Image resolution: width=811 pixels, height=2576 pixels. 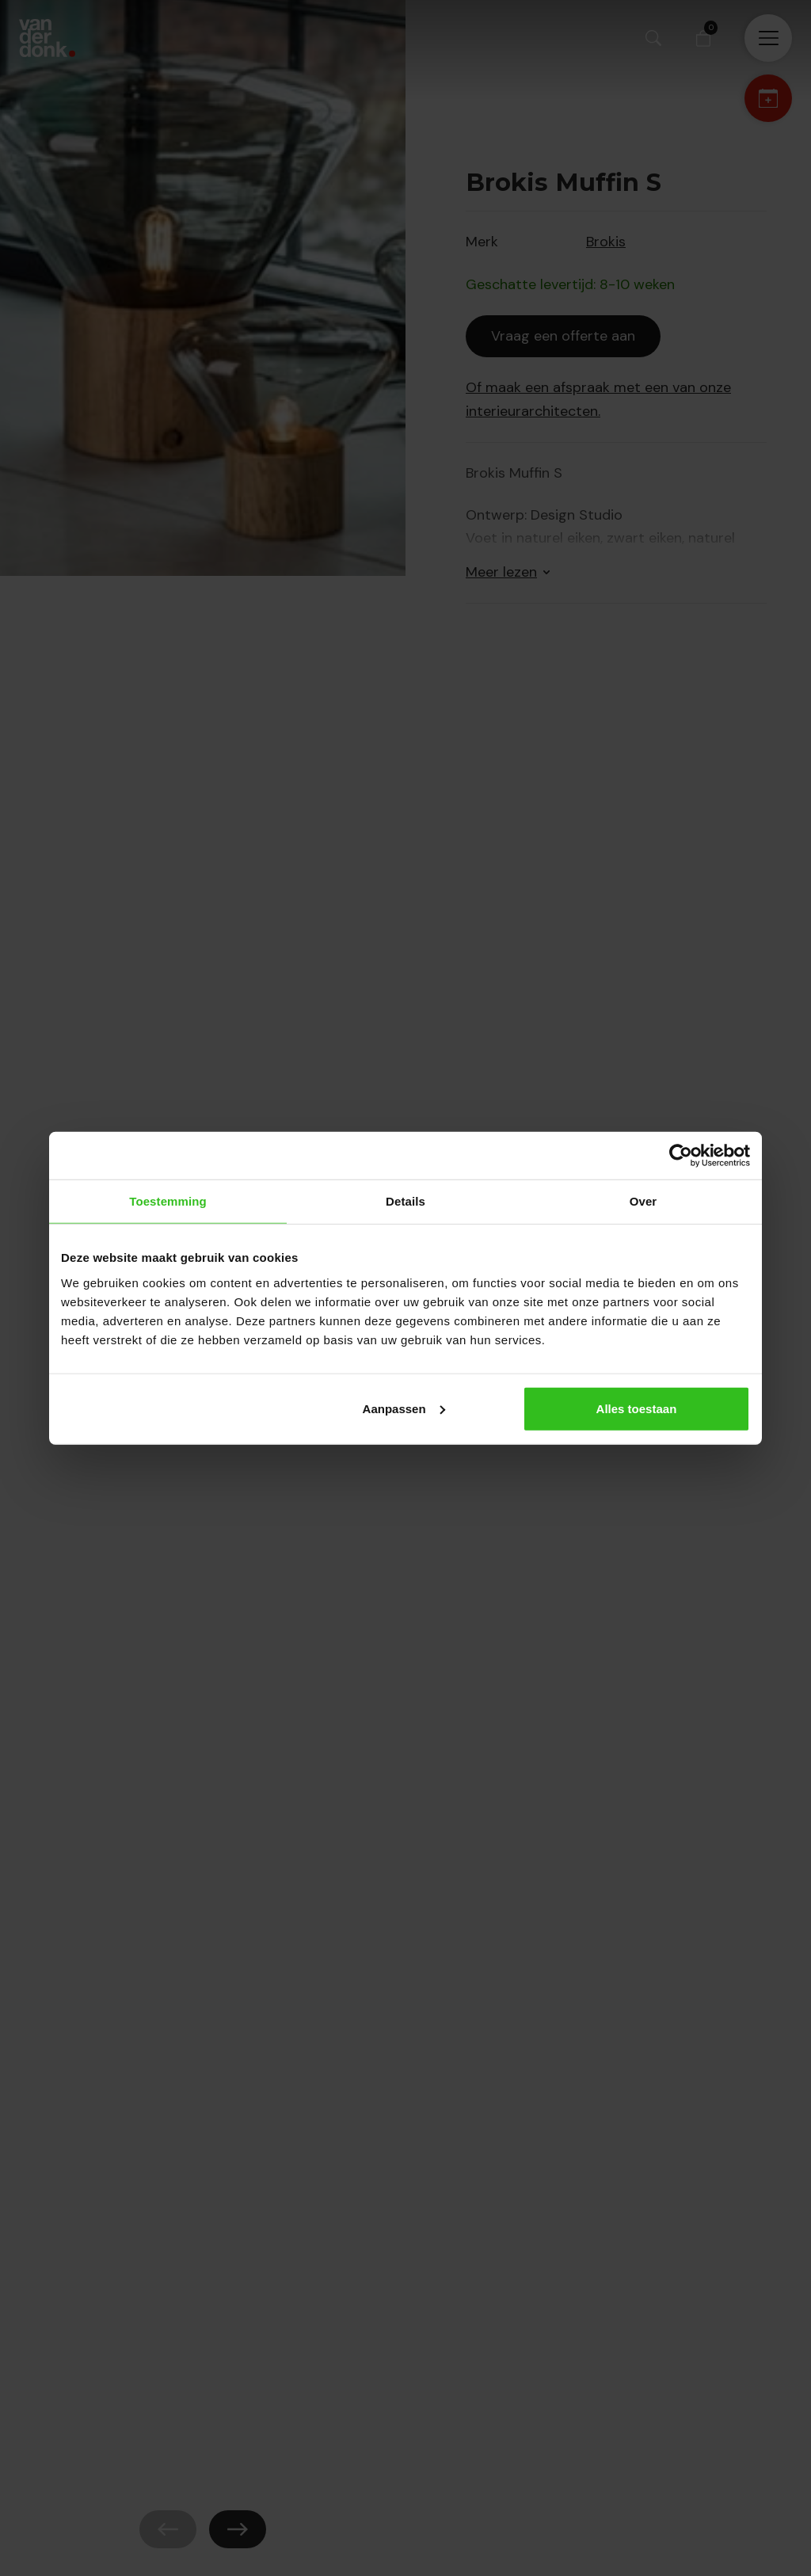 I want to click on Aanpassen, so click(x=404, y=1408).